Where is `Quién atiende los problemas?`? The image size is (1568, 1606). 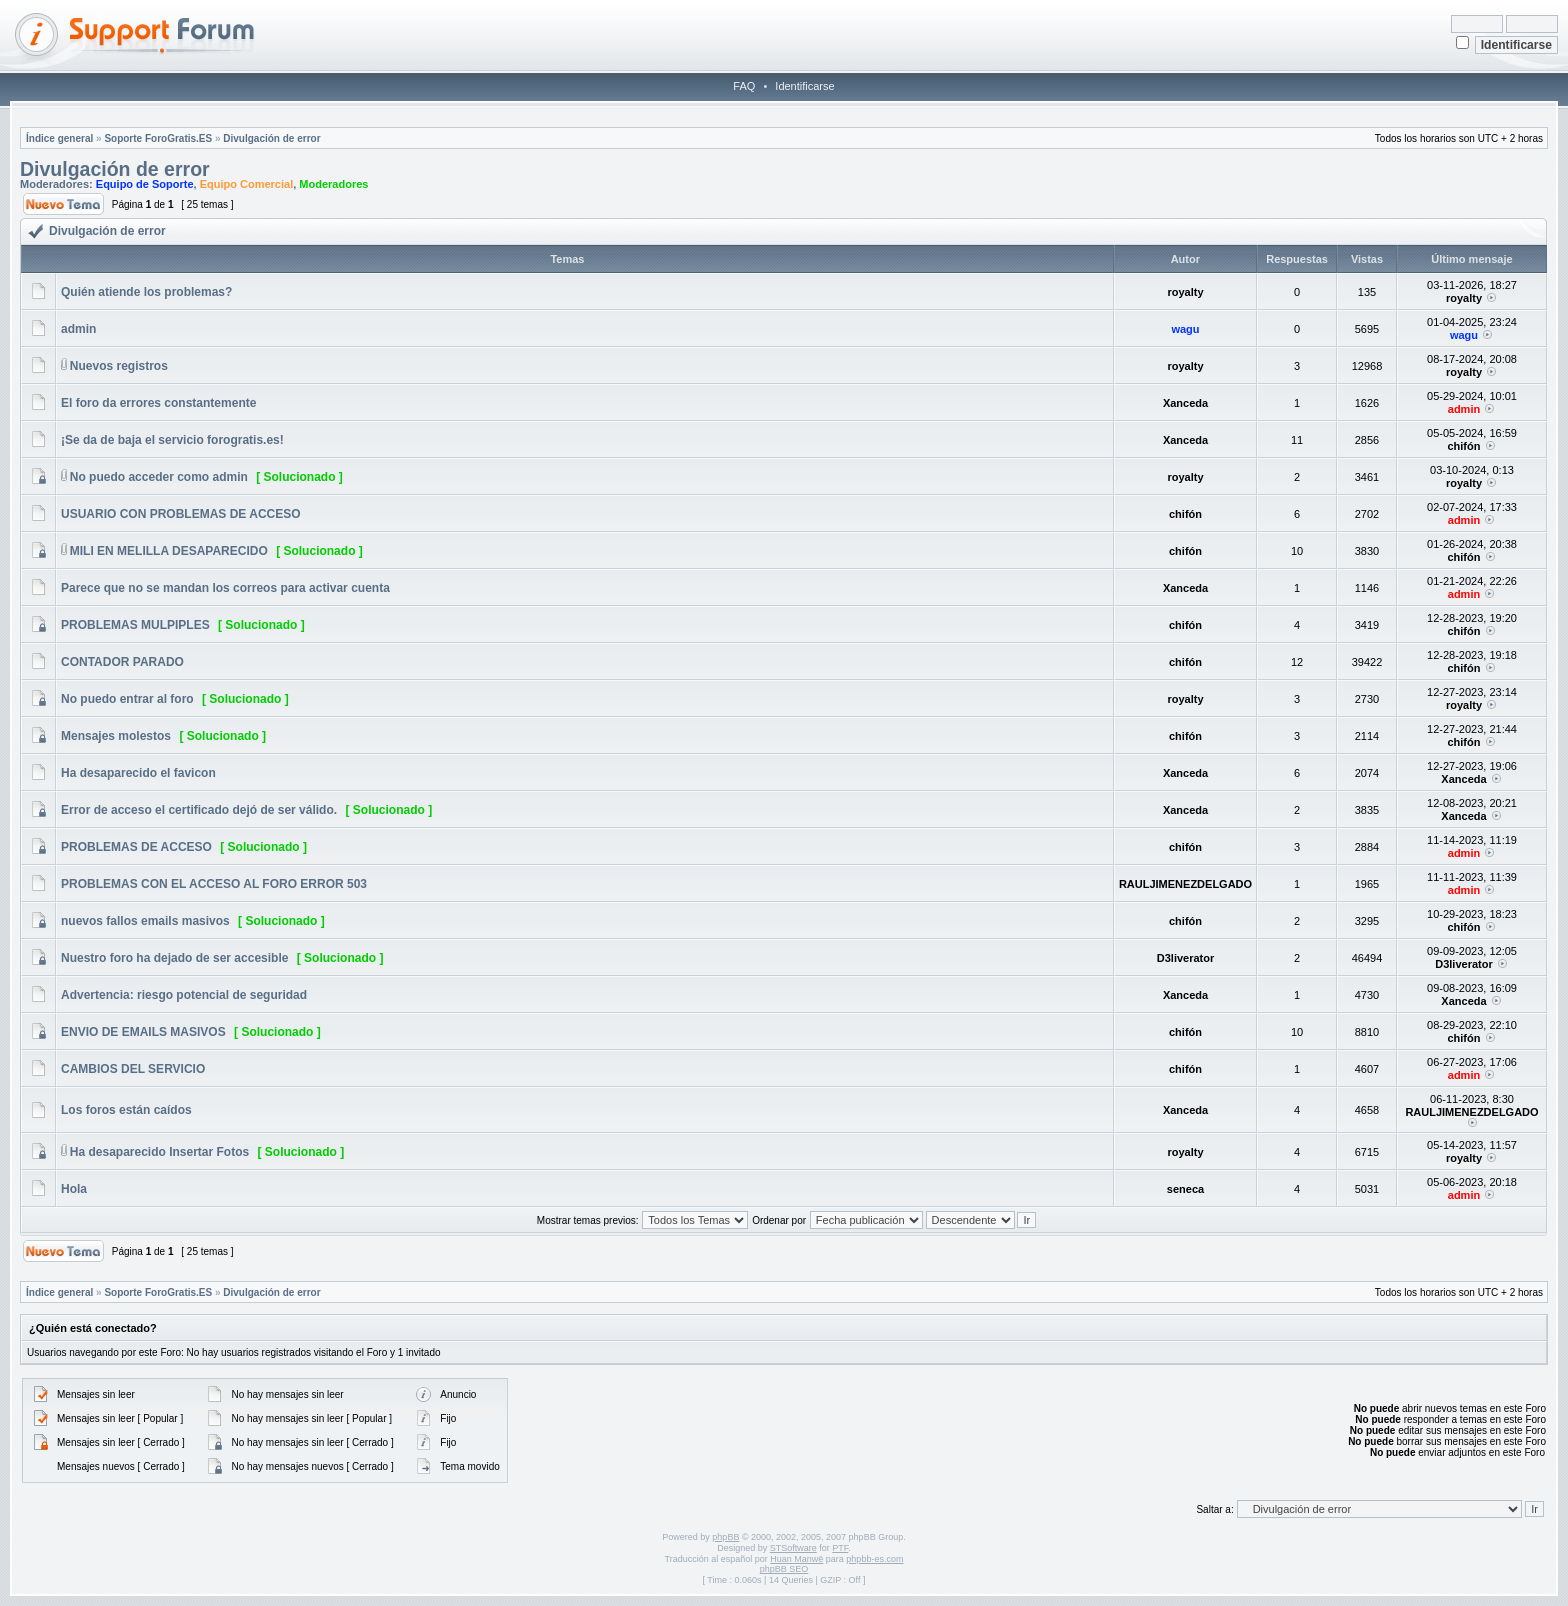 Quién atiende los problemas? is located at coordinates (146, 292).